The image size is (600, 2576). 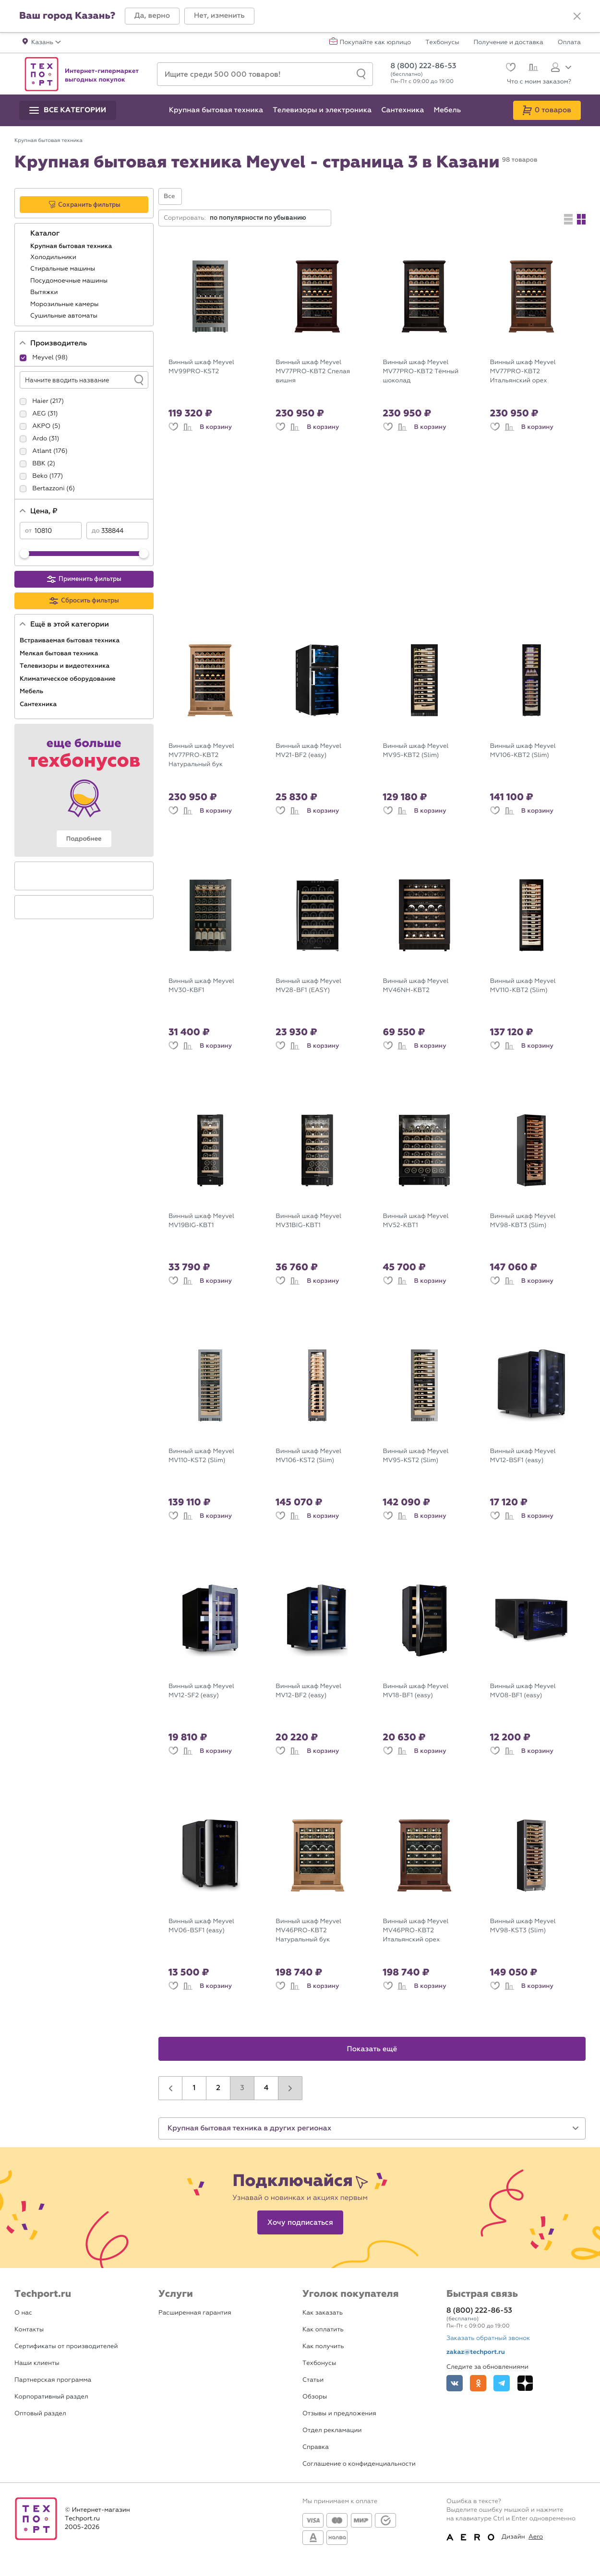 I want to click on Мелкая бытовая техника, so click(x=60, y=653).